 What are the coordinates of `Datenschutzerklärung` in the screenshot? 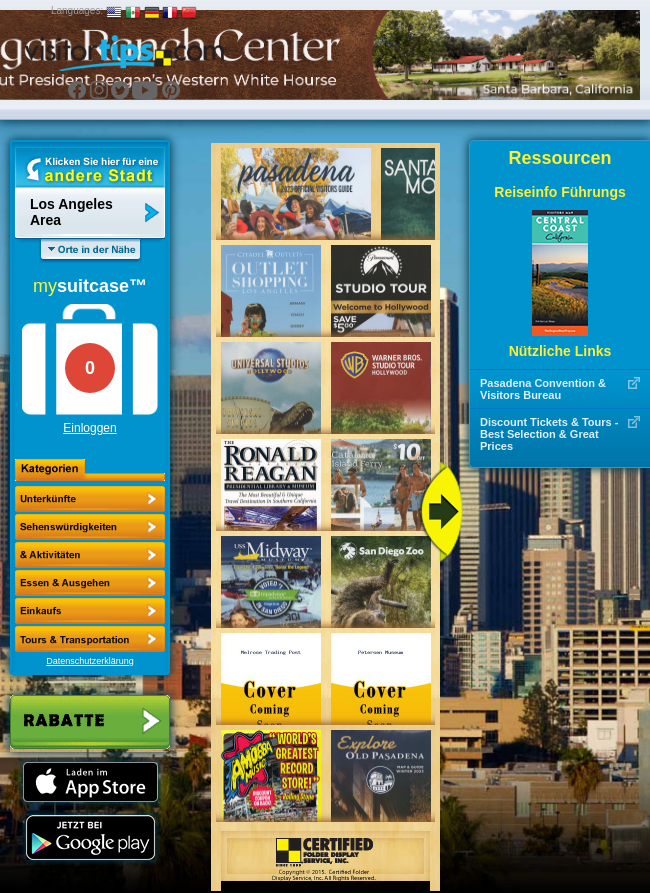 It's located at (90, 661).